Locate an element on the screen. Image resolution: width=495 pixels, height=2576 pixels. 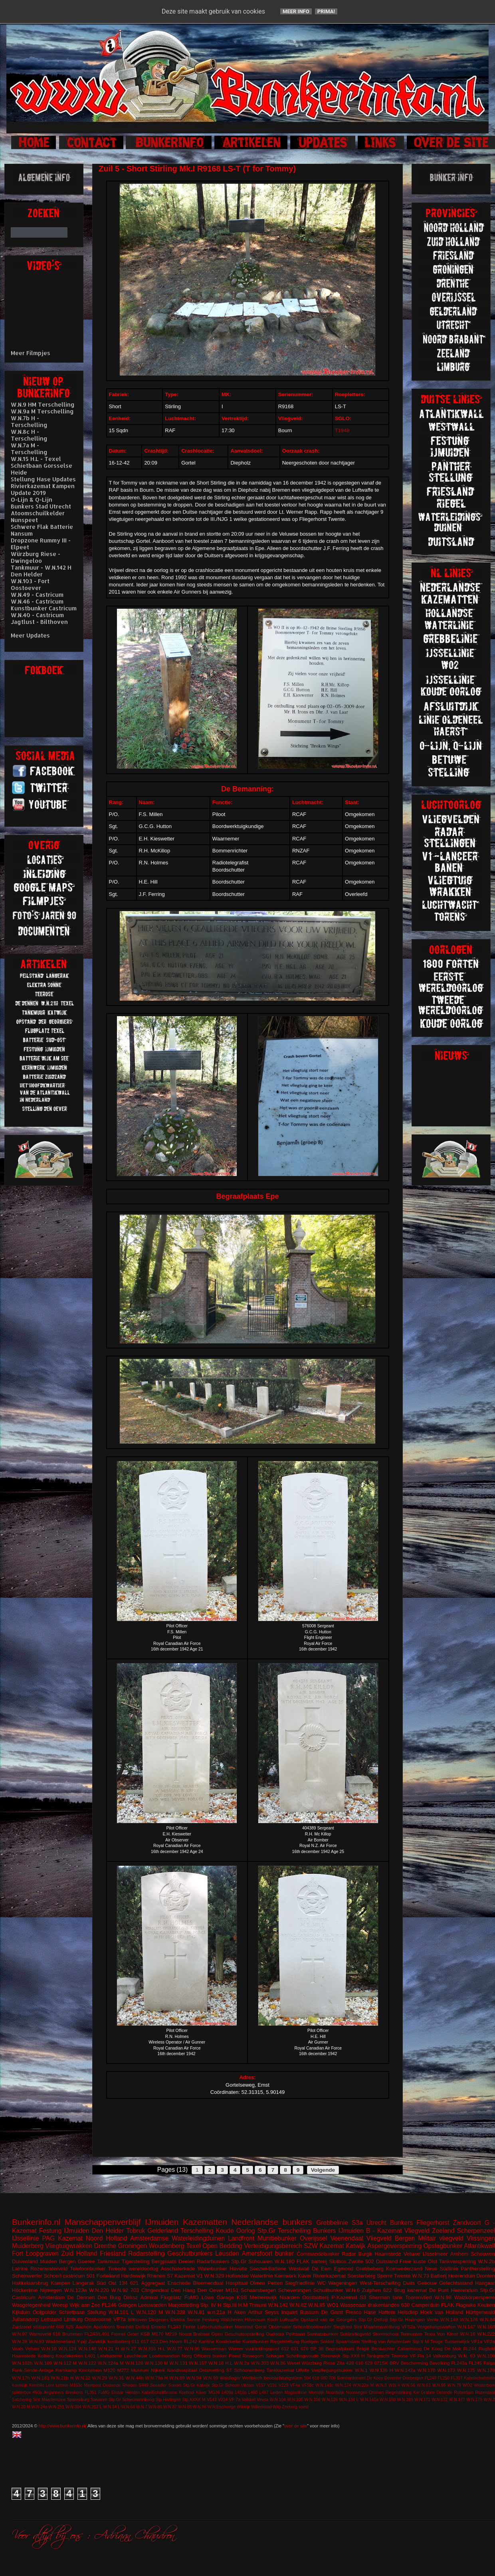
Maginotlinie is located at coordinates (296, 2392).